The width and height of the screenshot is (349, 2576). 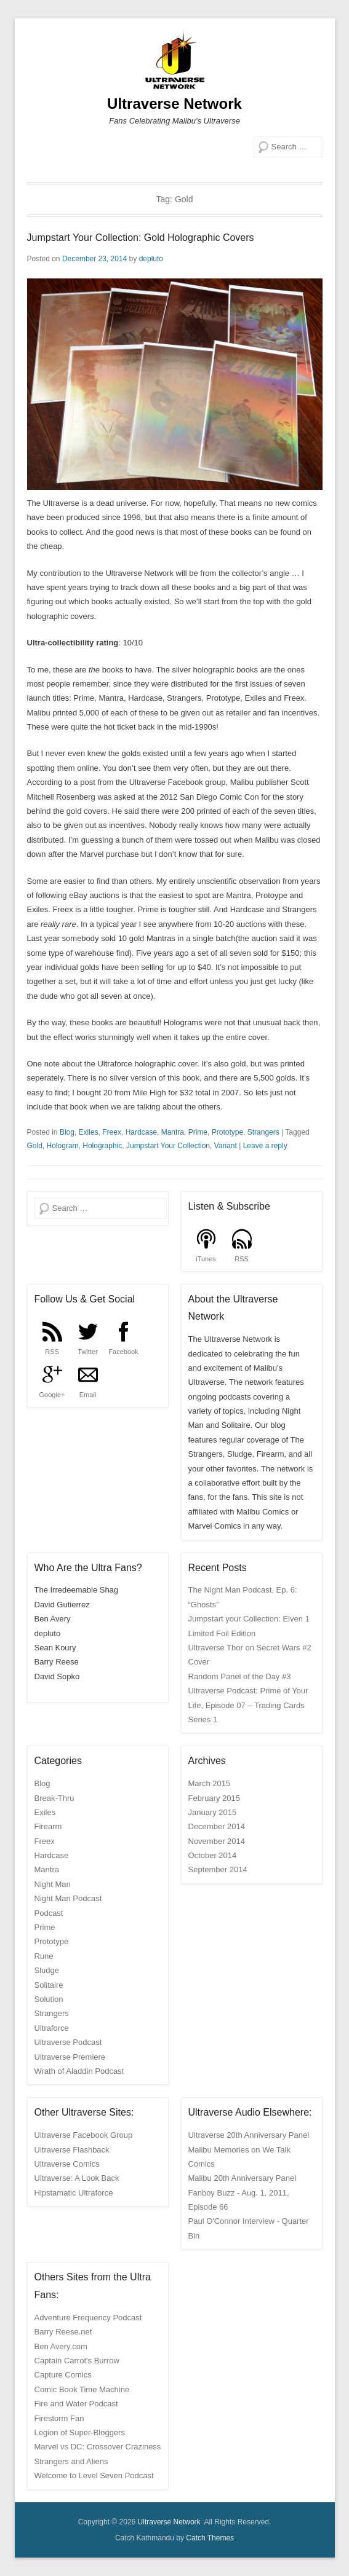 I want to click on RSS, so click(x=242, y=1258).